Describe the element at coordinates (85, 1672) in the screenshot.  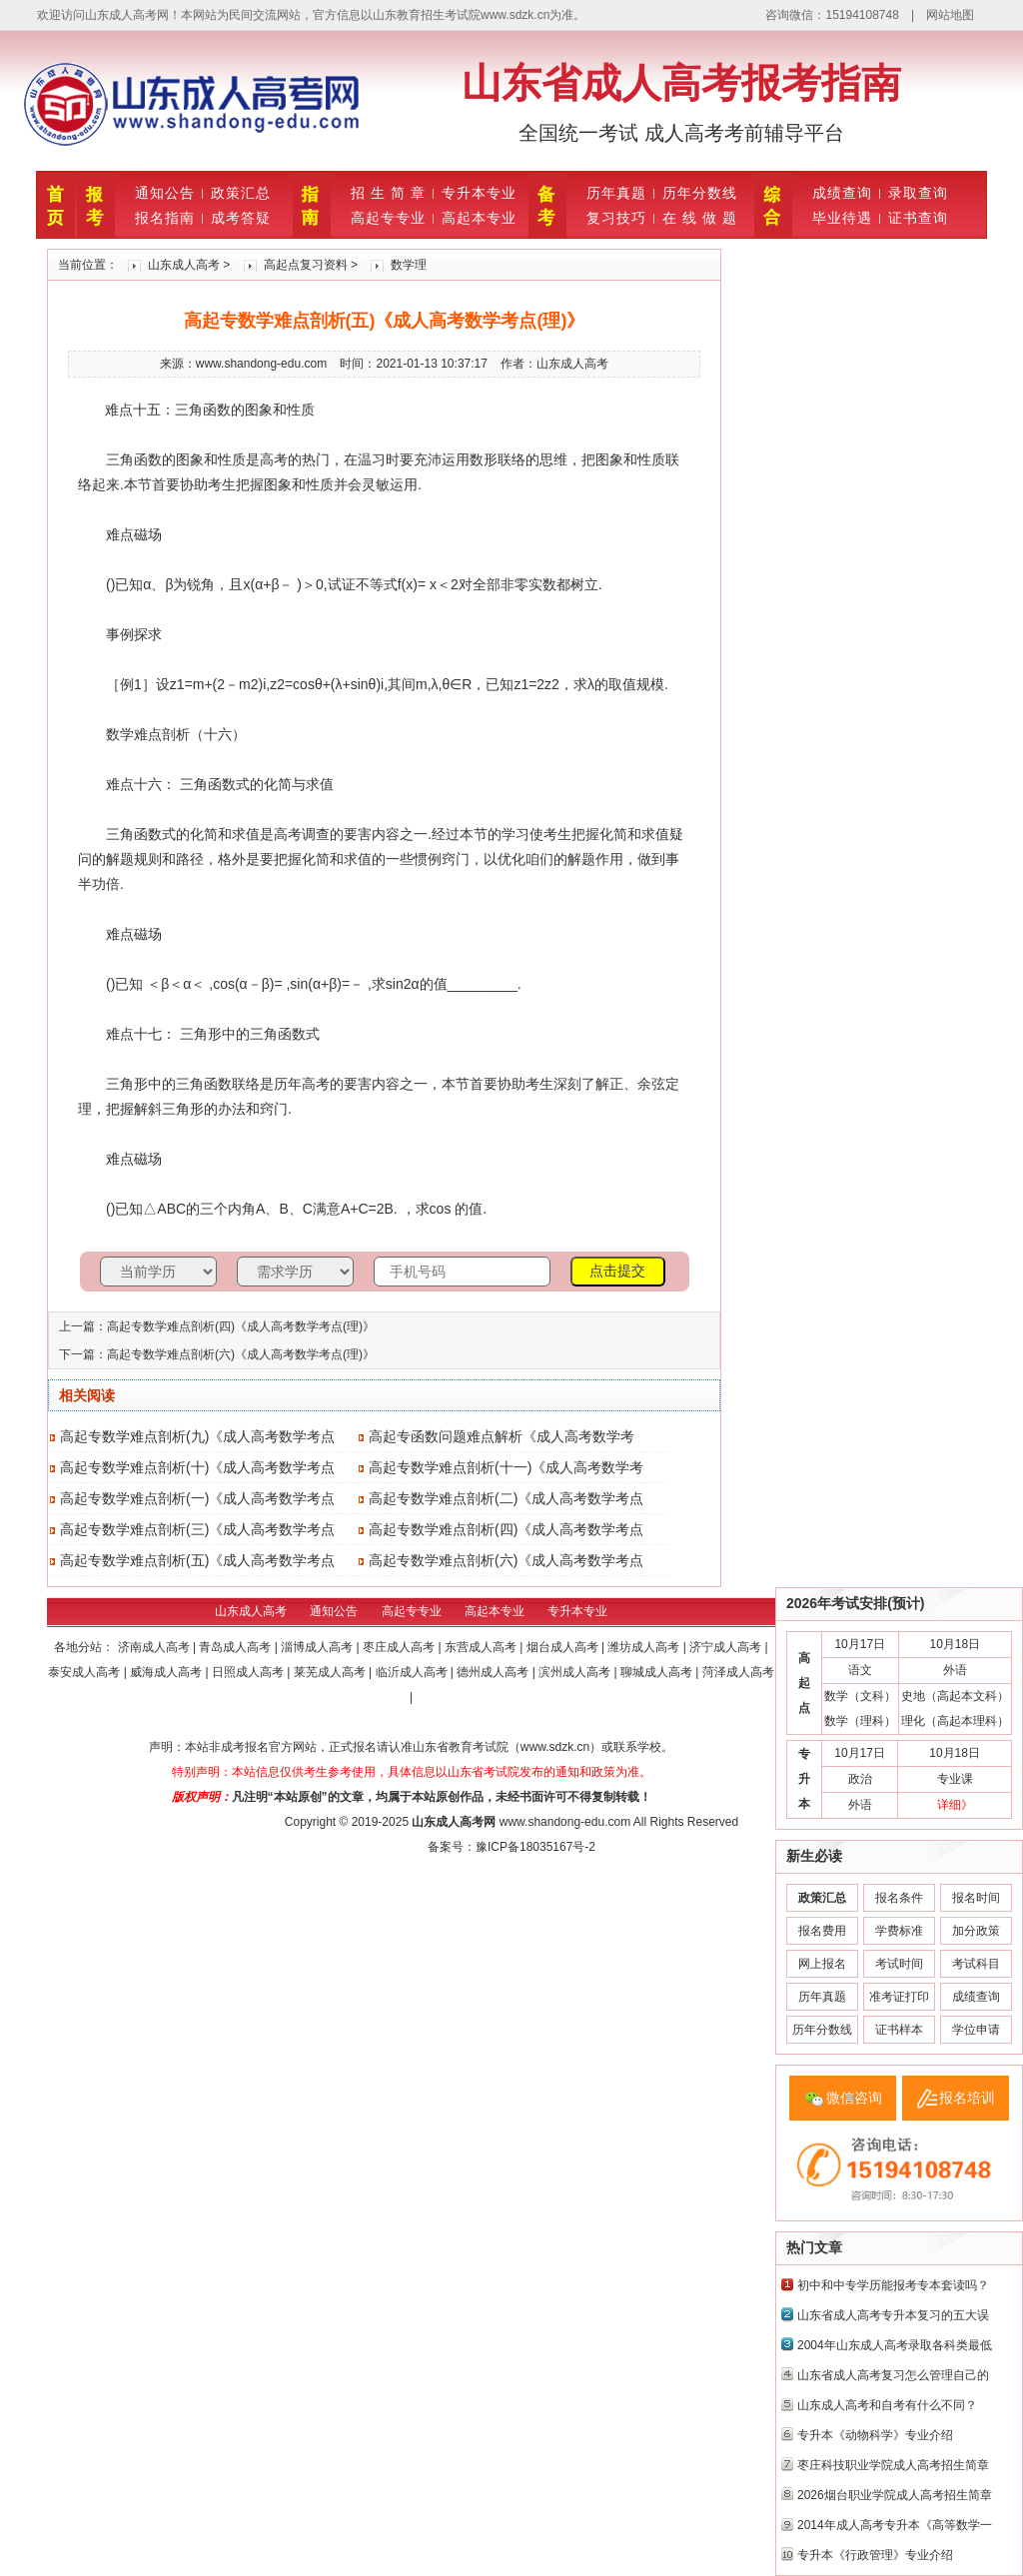
I see `泰安成人高考` at that location.